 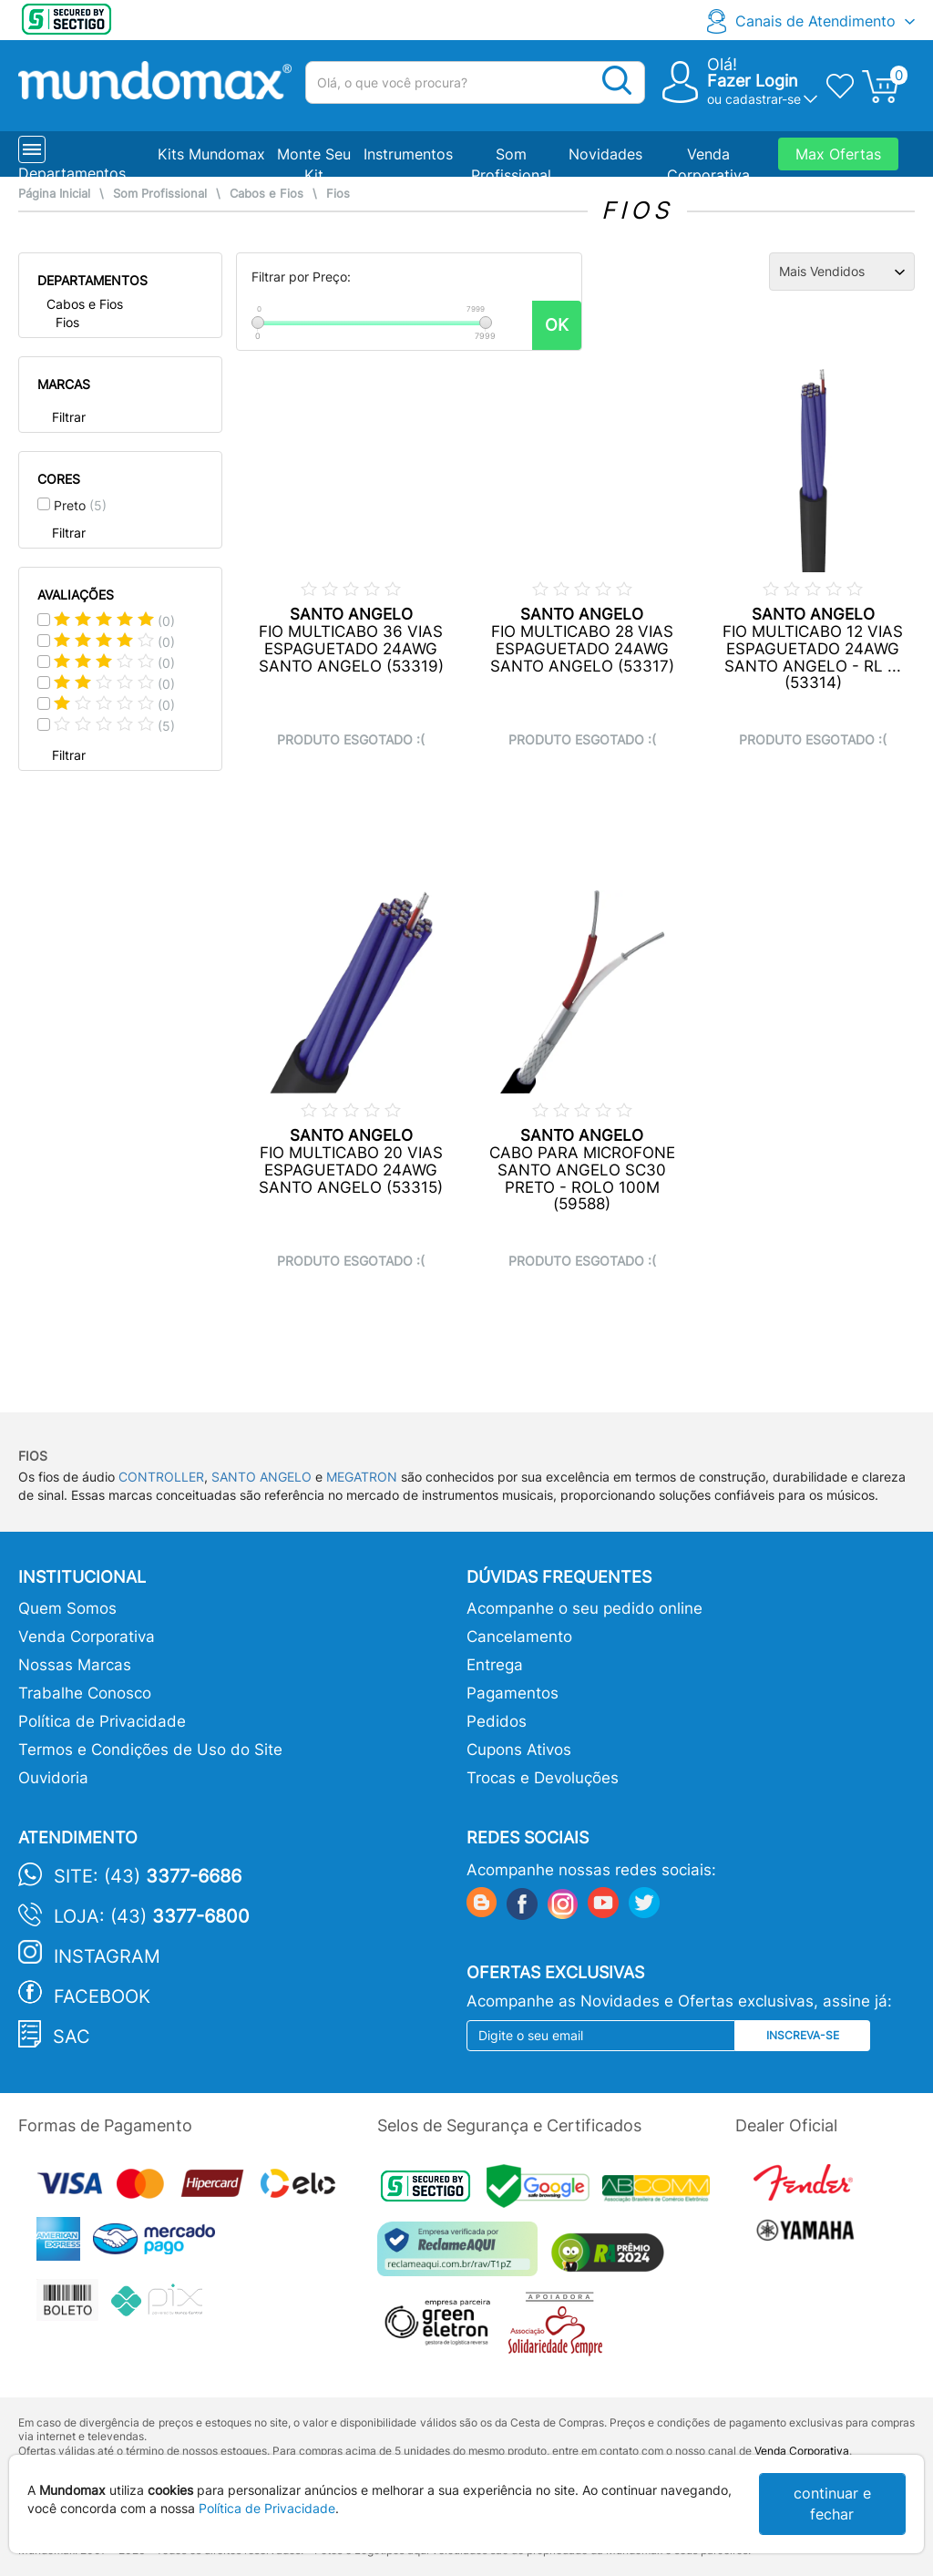 I want to click on Trocas e Devoluções, so click(x=542, y=1778).